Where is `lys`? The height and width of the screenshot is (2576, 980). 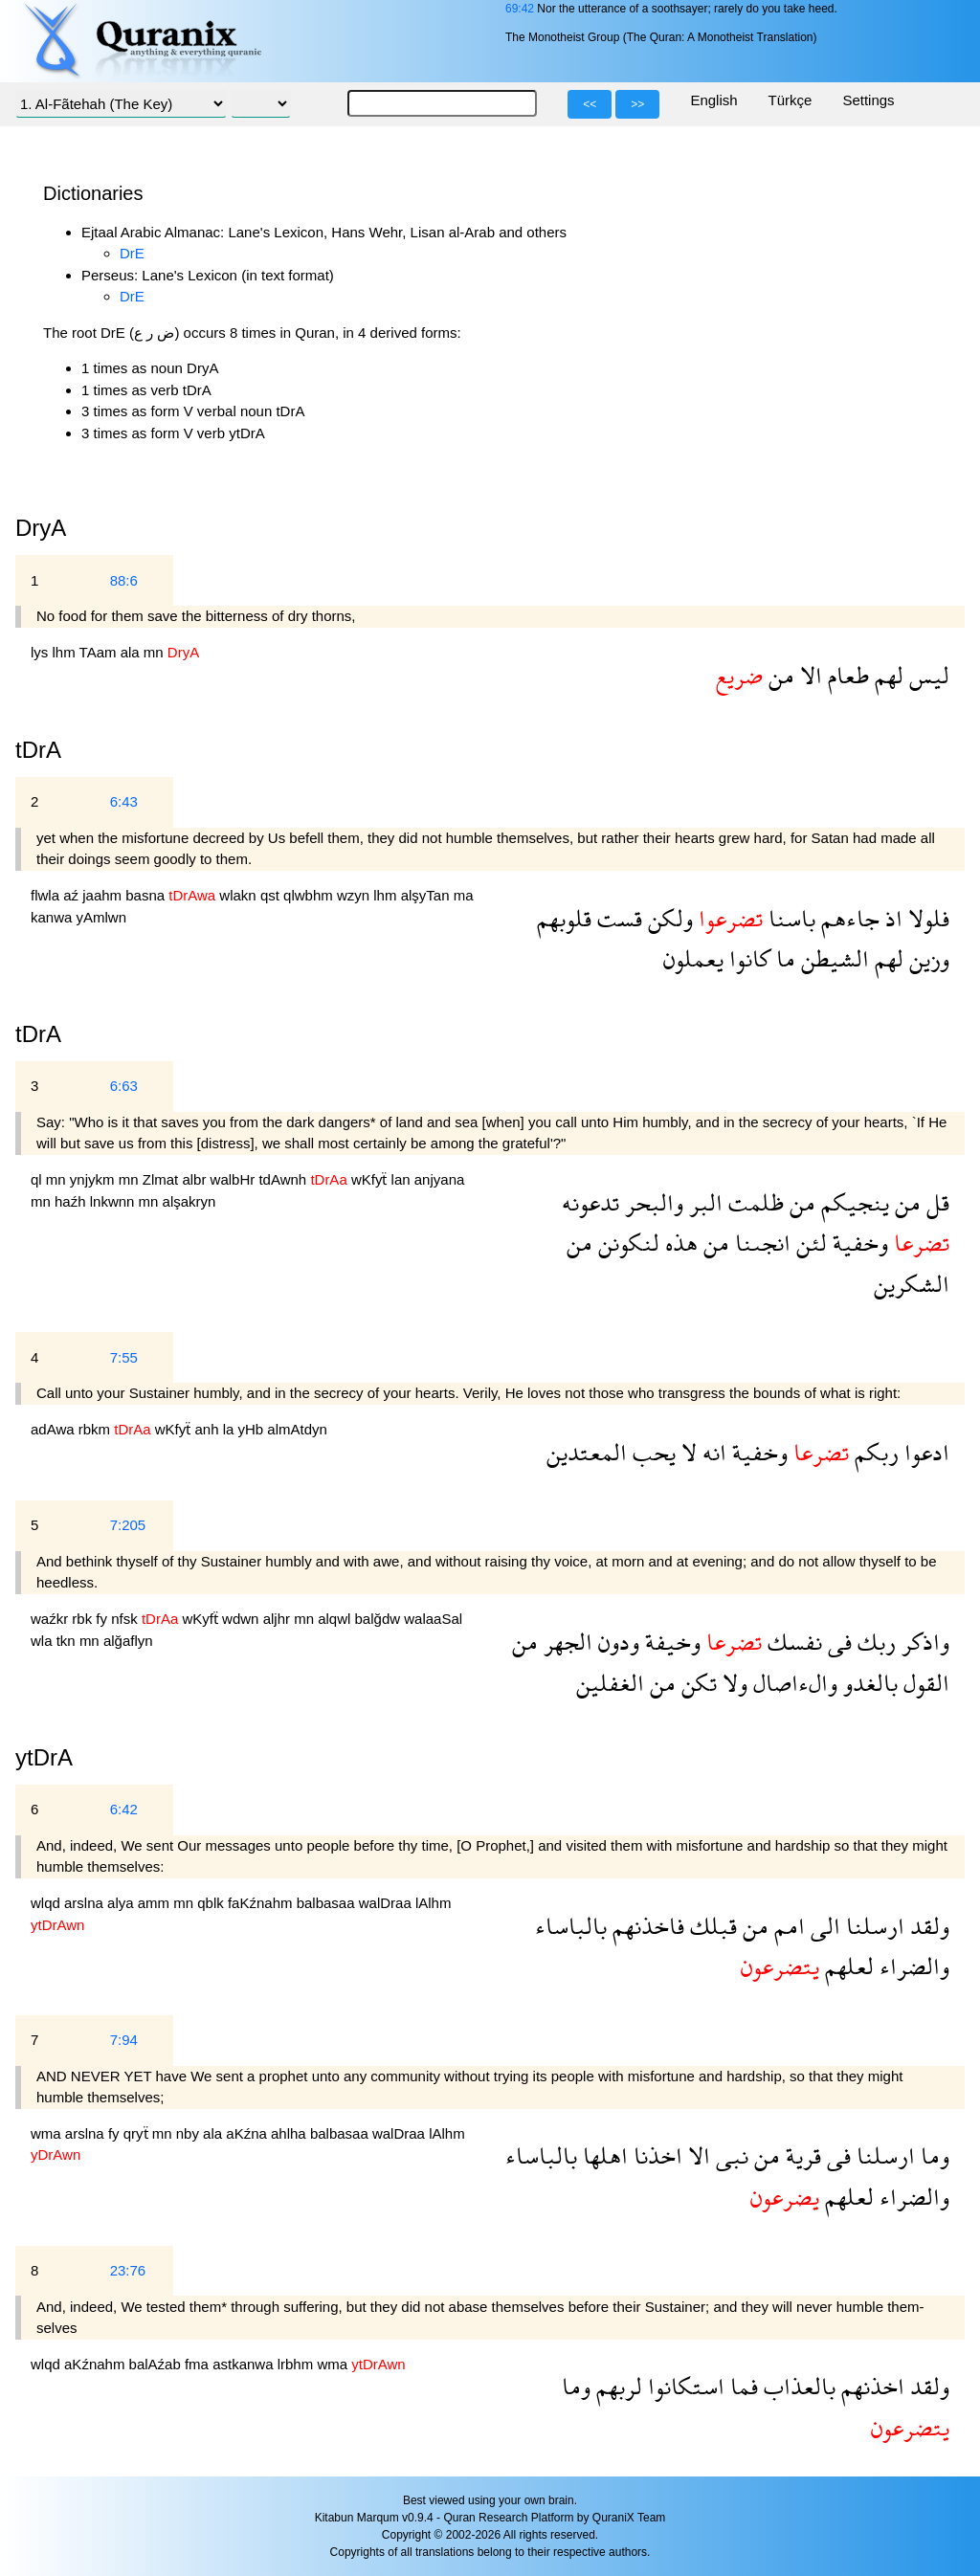
lys is located at coordinates (42, 652).